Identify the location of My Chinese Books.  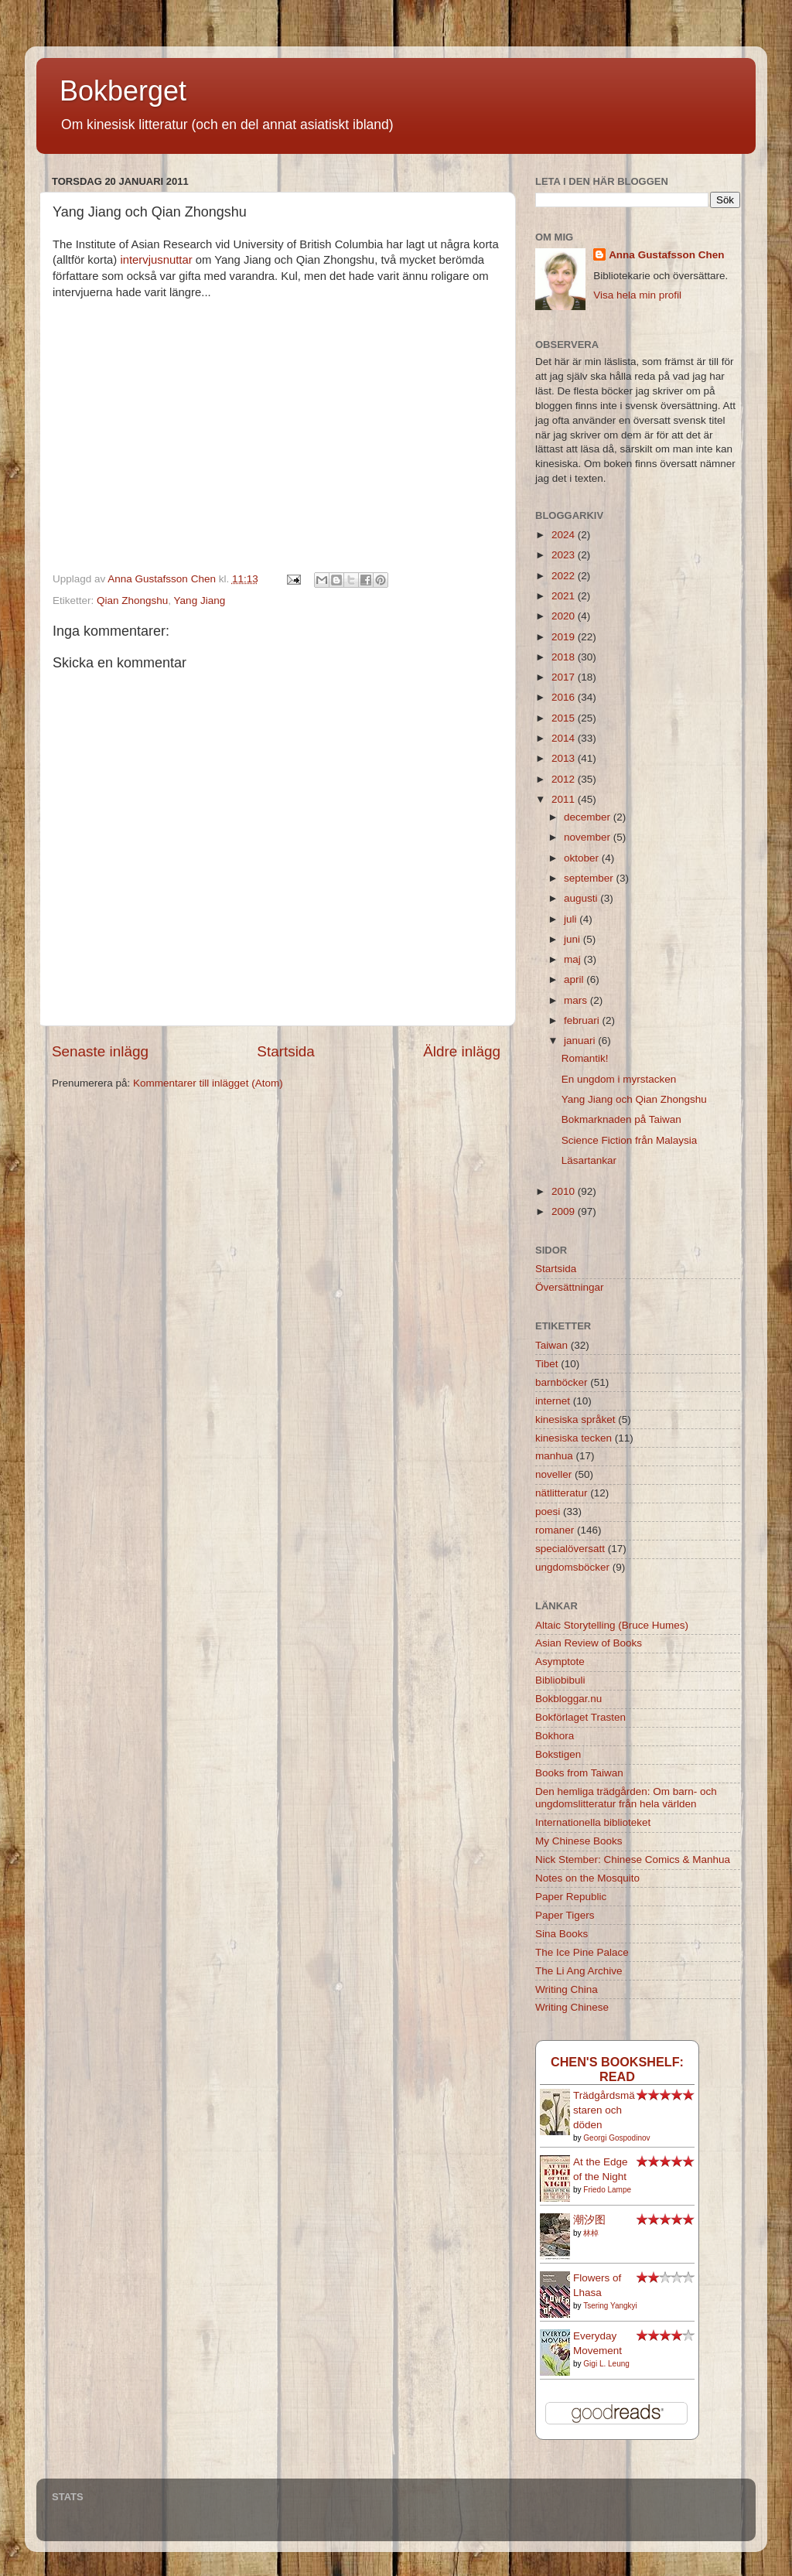
(579, 1841).